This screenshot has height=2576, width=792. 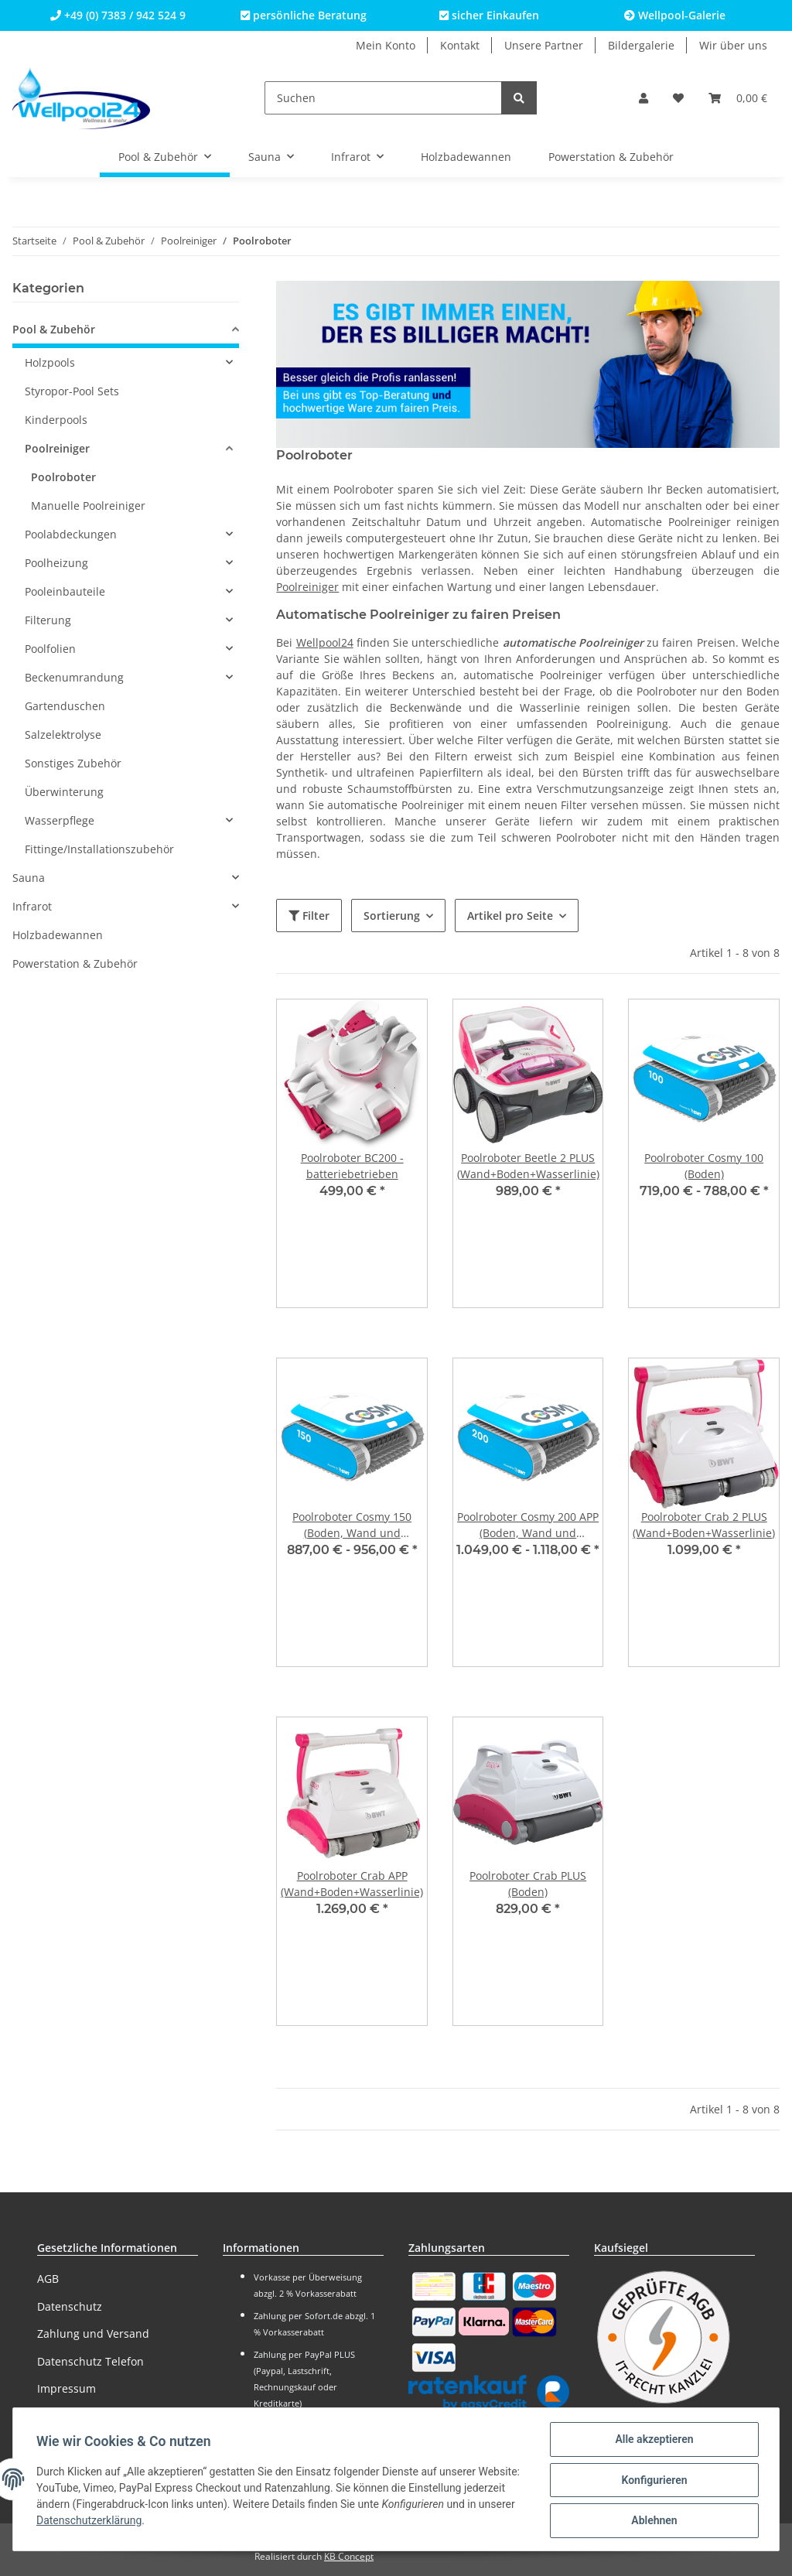 What do you see at coordinates (65, 706) in the screenshot?
I see `Gartenduschen` at bounding box center [65, 706].